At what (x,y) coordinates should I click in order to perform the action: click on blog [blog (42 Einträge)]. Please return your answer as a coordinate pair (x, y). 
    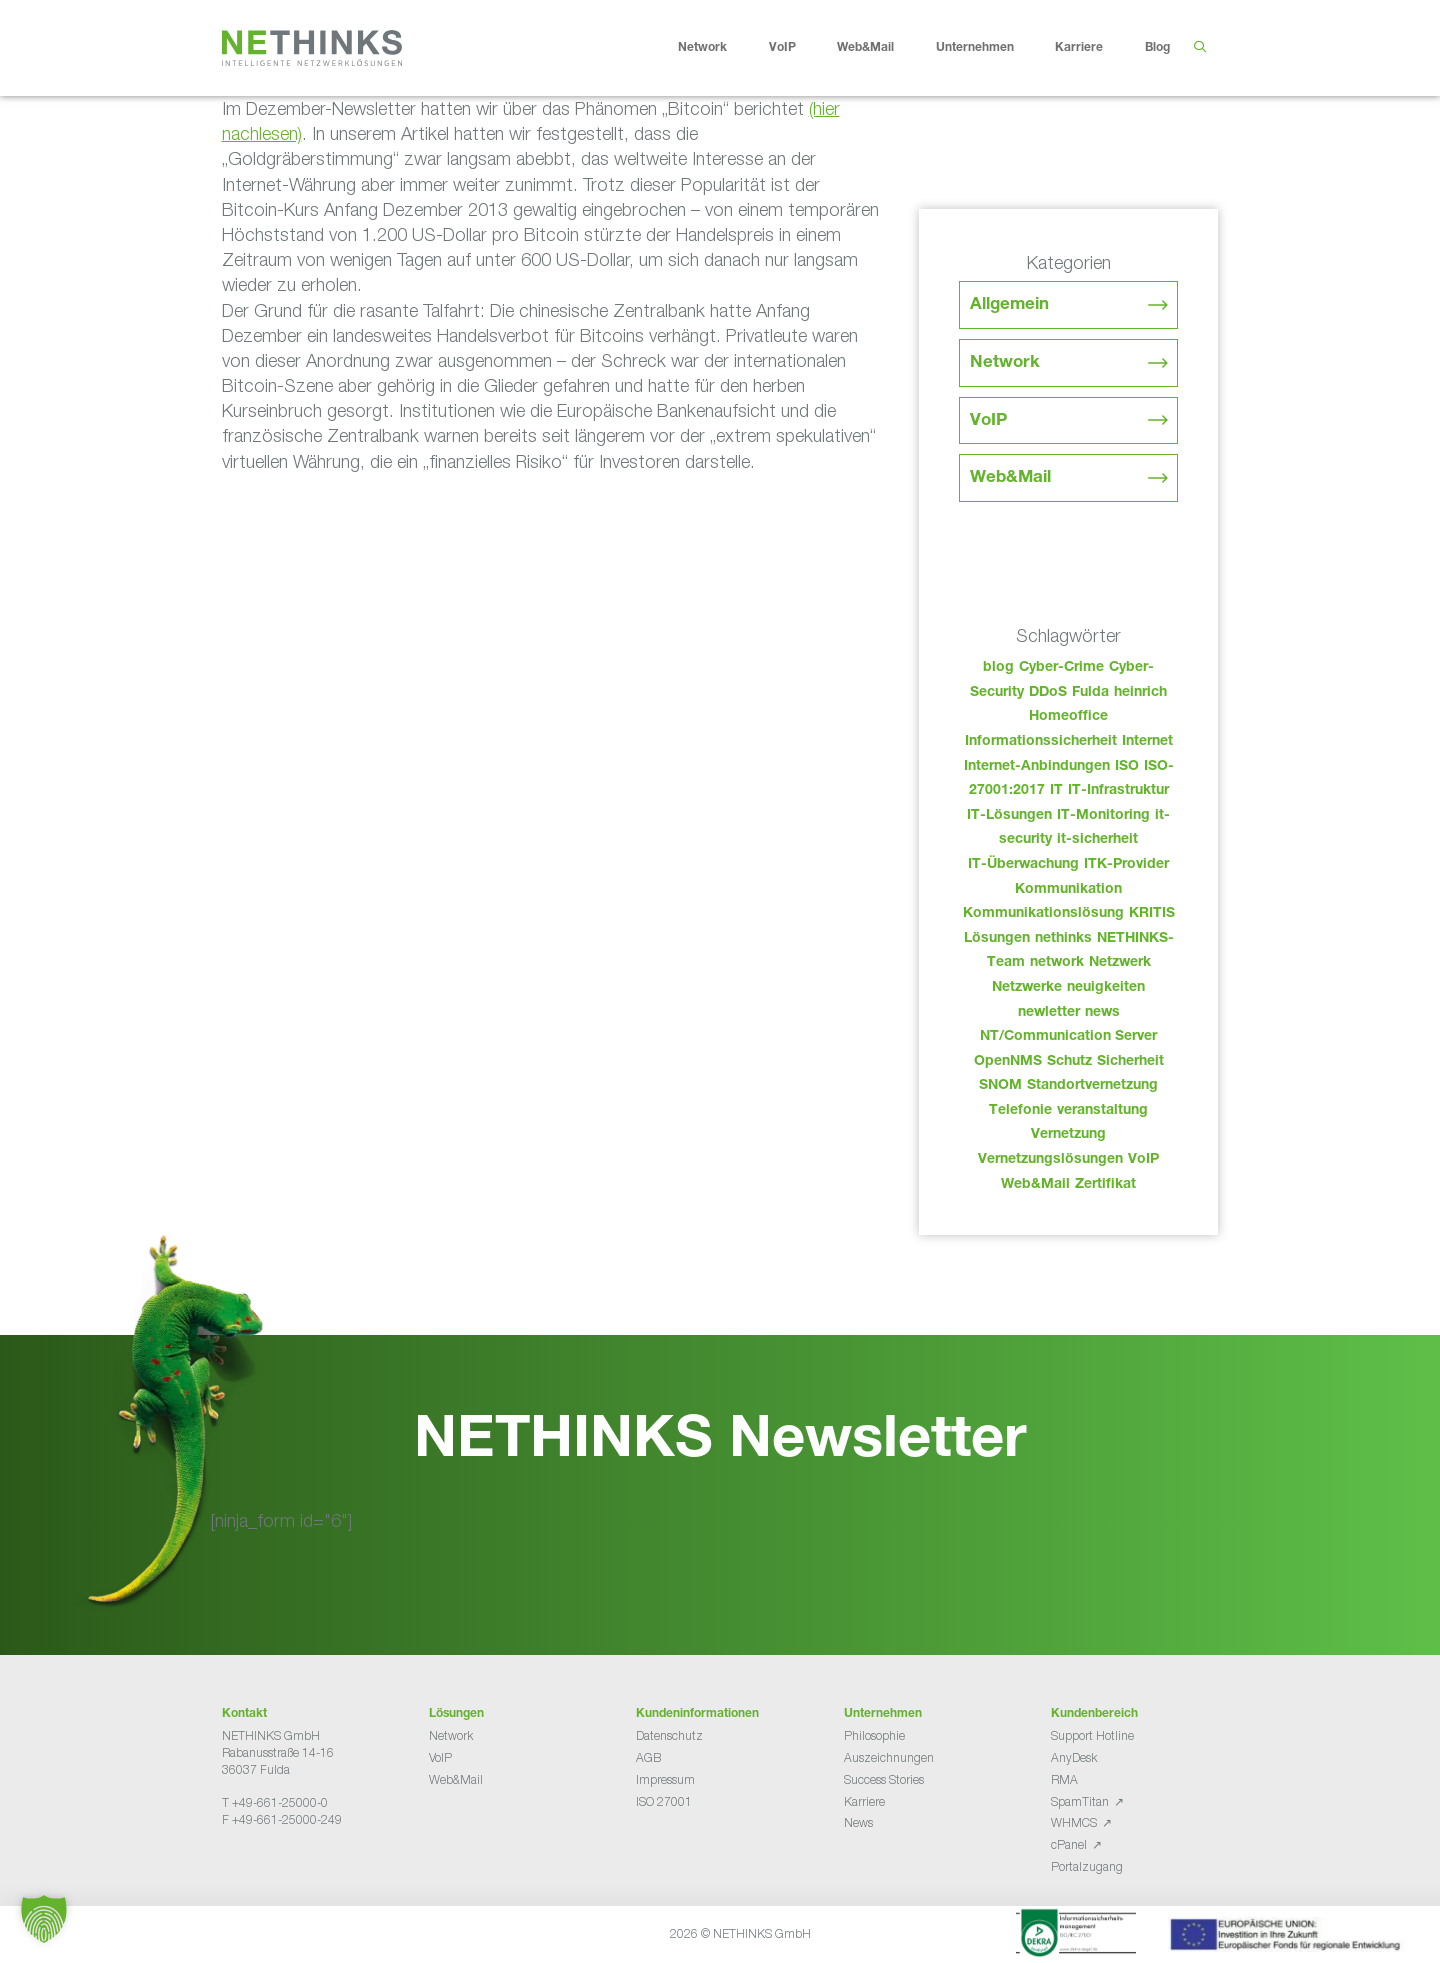
    Looking at the image, I should click on (998, 668).